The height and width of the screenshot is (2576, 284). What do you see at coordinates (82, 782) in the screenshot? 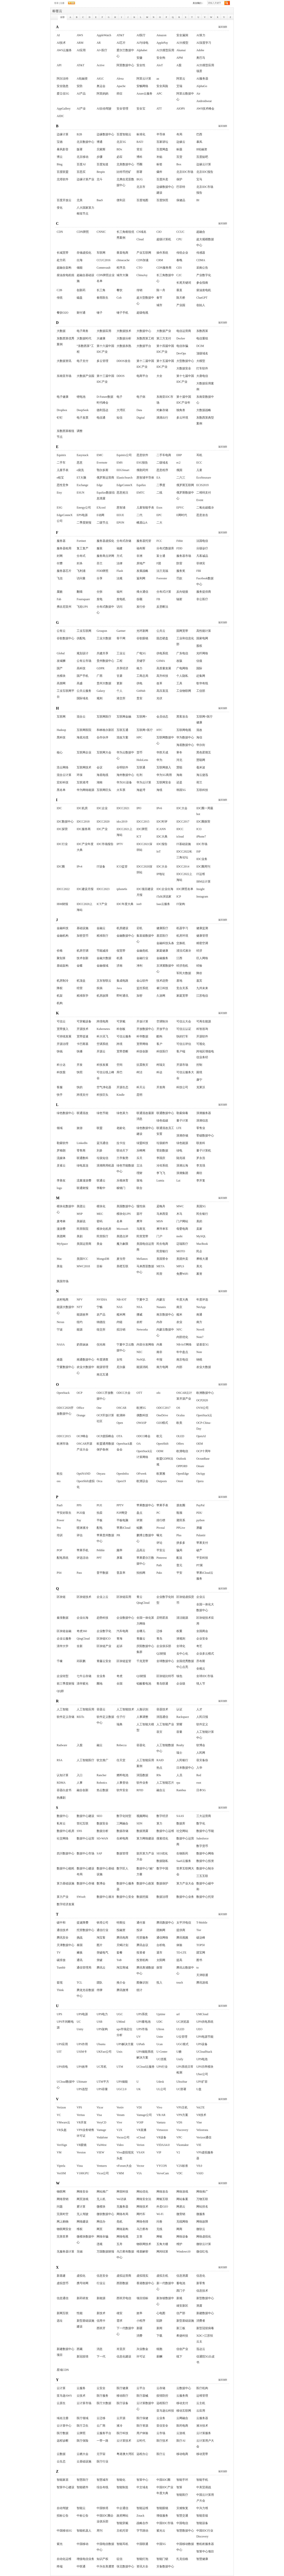
I see `互联港湾` at bounding box center [82, 782].